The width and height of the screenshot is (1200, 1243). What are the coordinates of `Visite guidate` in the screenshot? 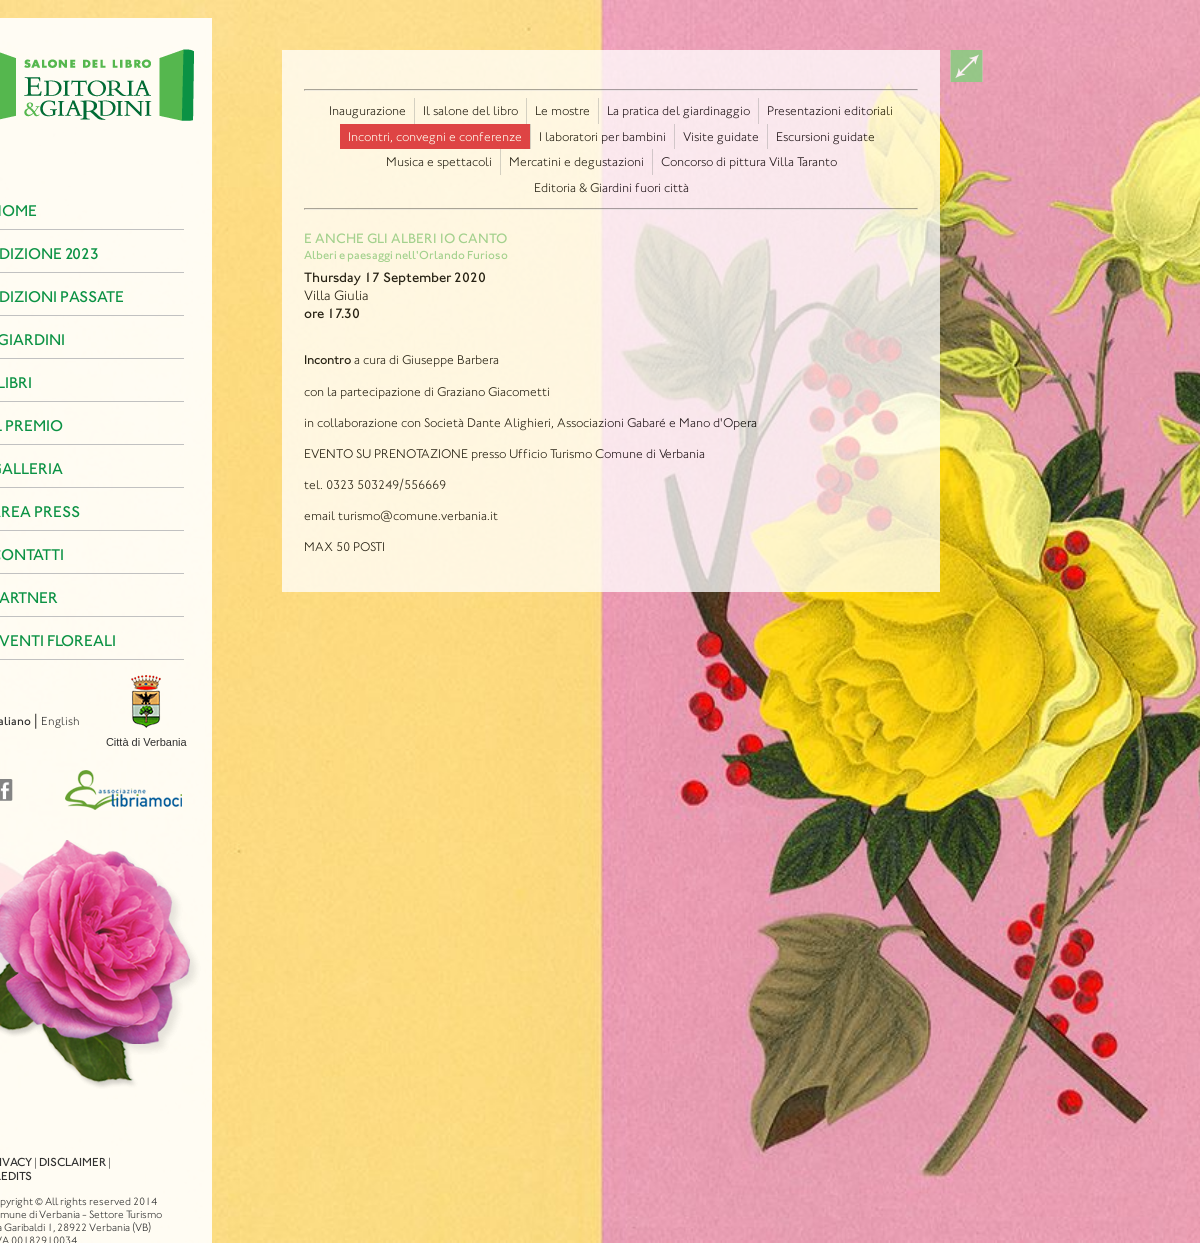 It's located at (721, 136).